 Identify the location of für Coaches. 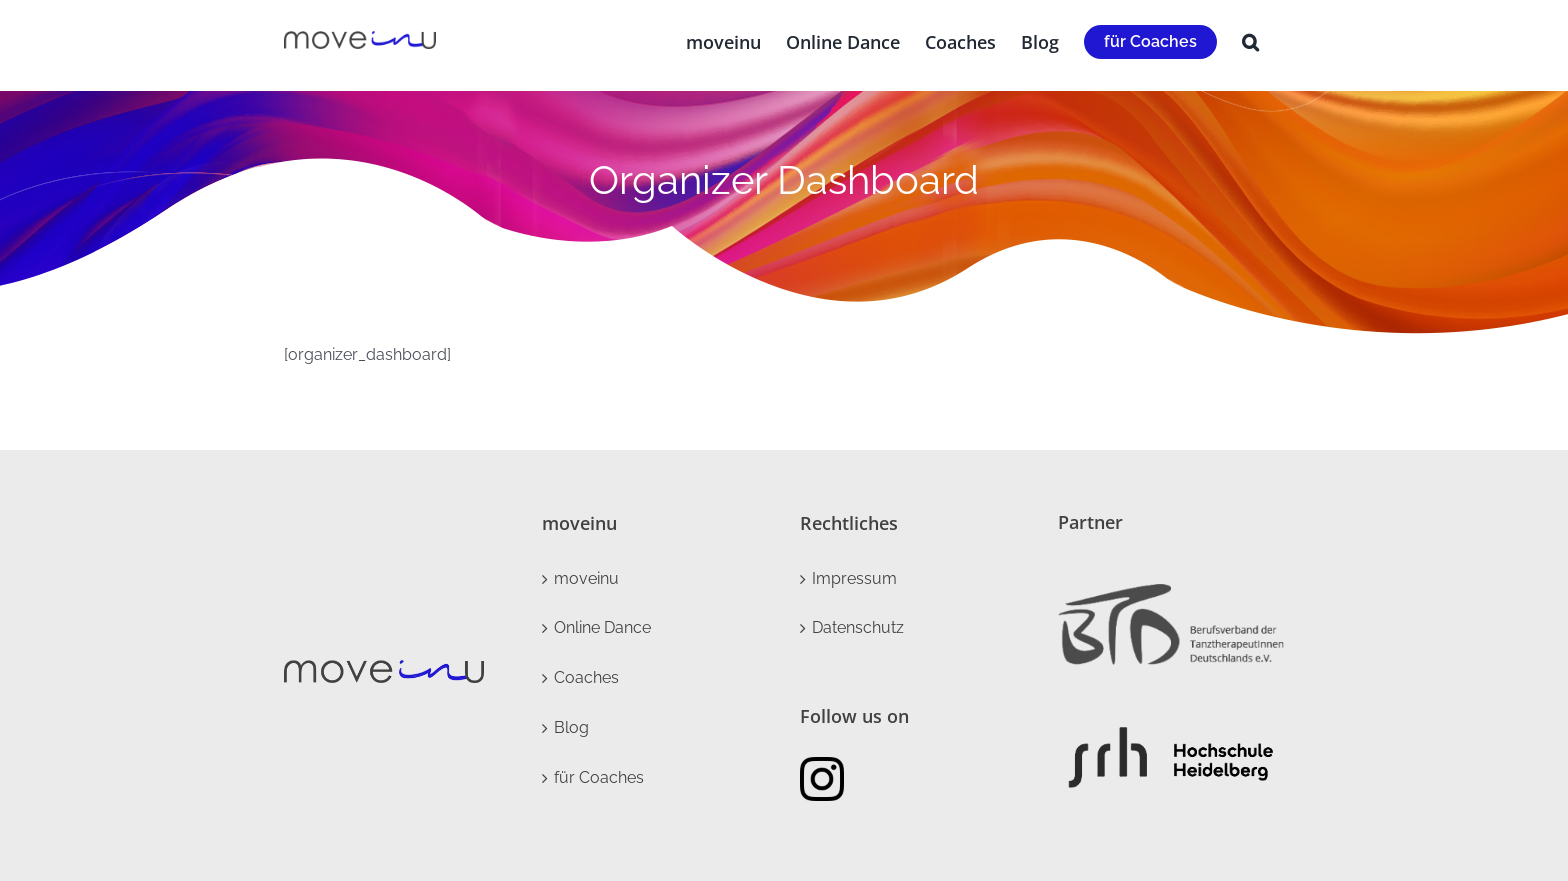
(599, 777).